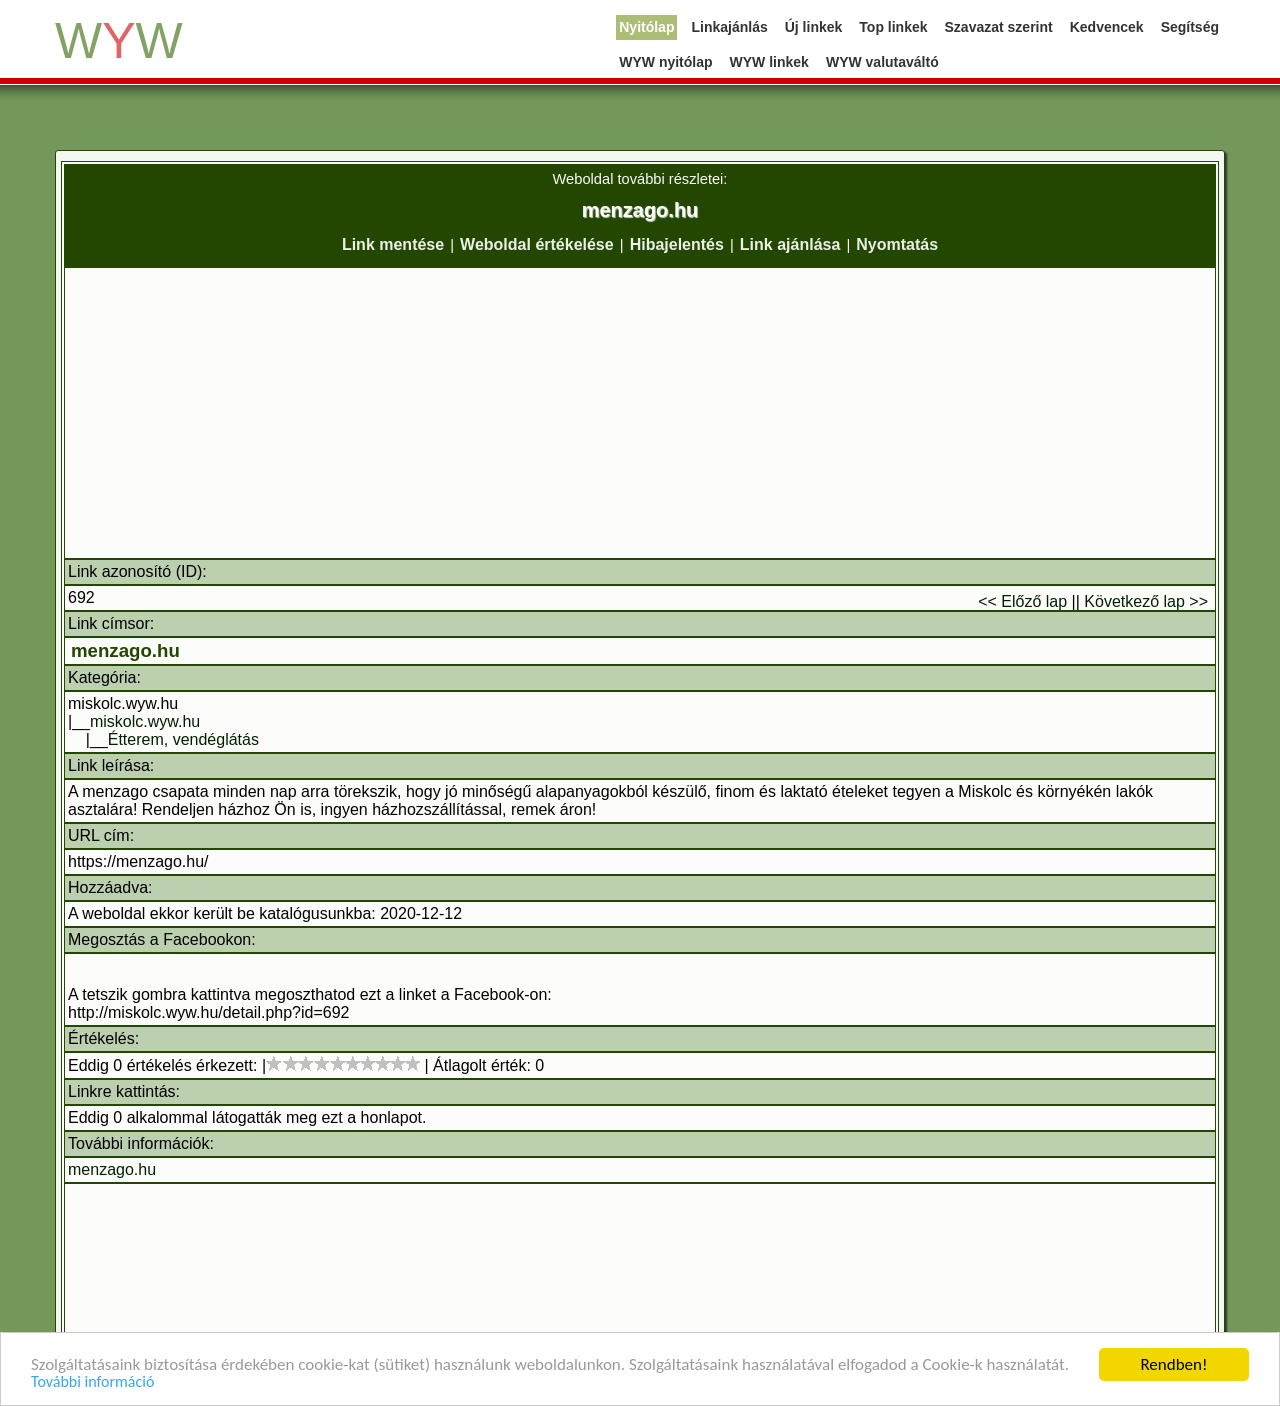  What do you see at coordinates (393, 244) in the screenshot?
I see `Link mentése` at bounding box center [393, 244].